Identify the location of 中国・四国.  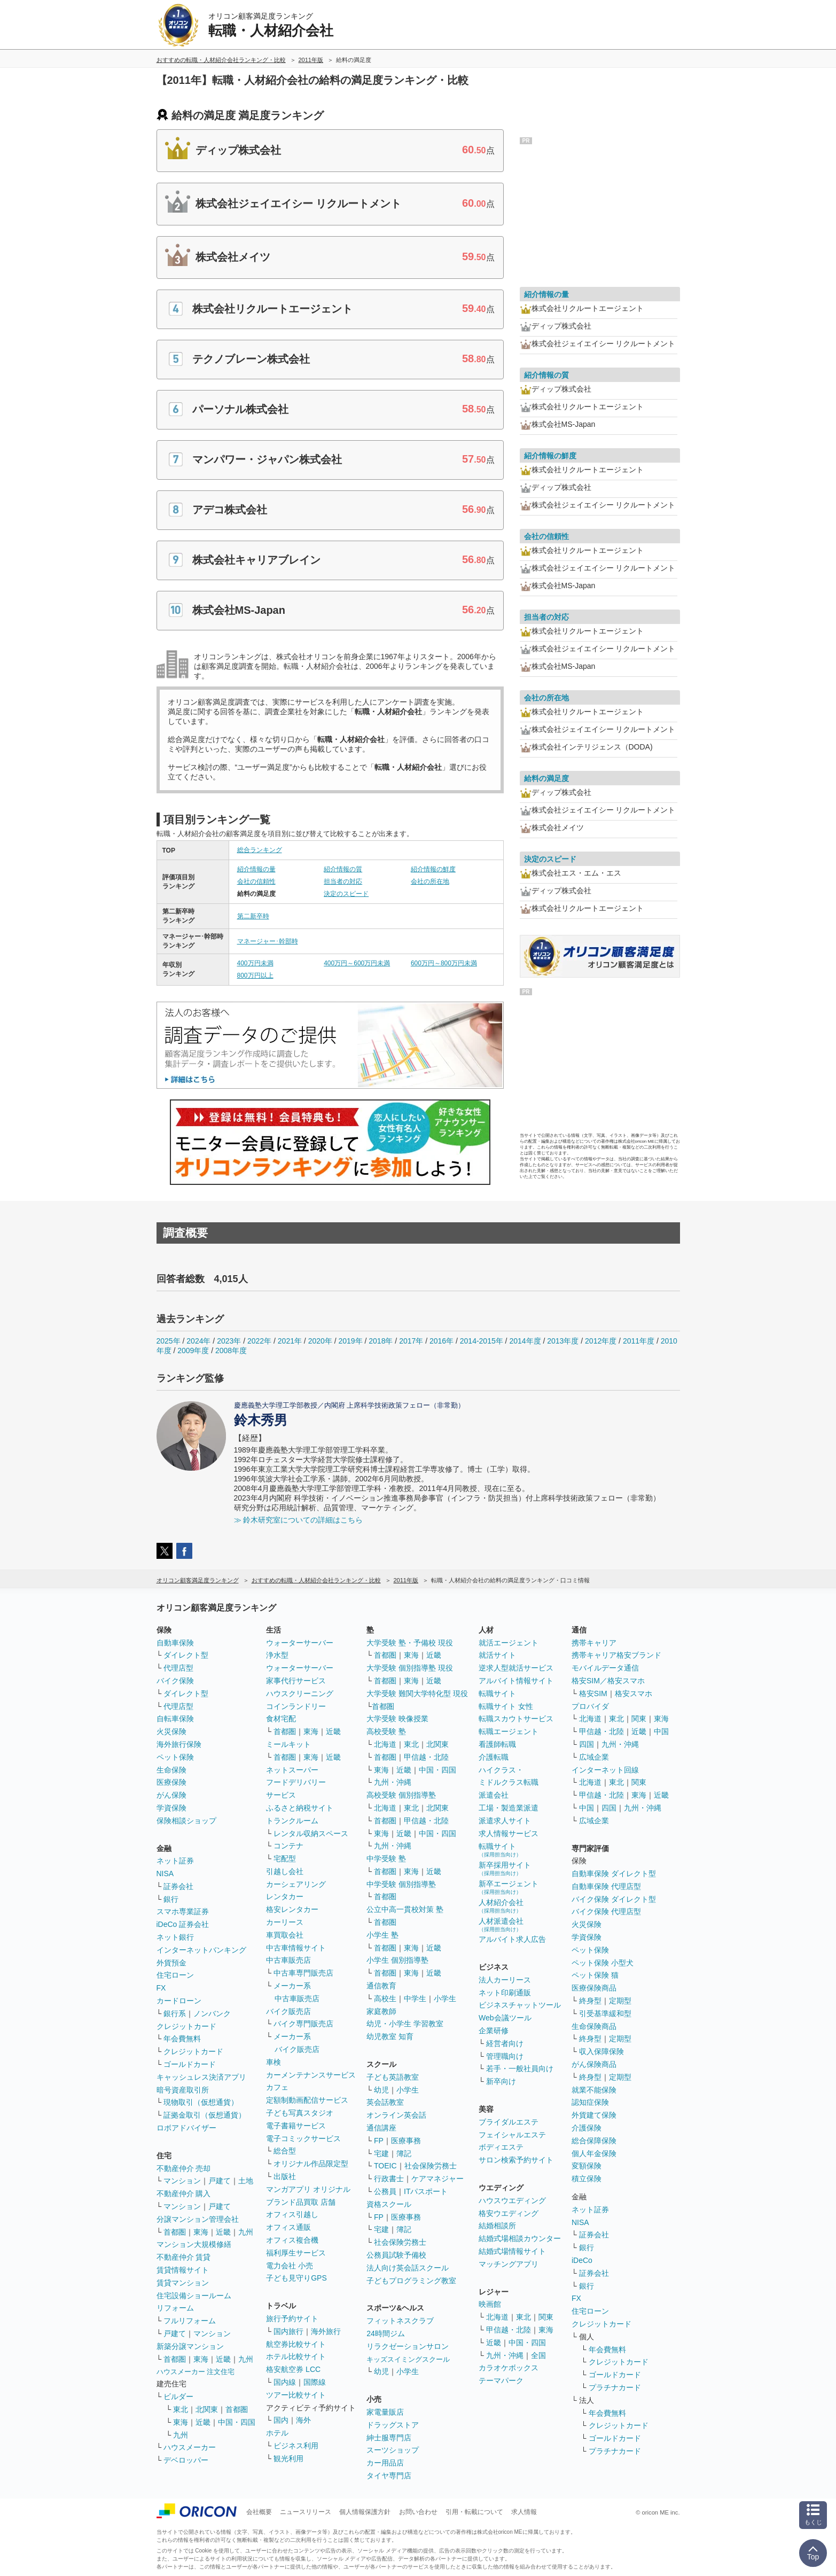
(236, 2422).